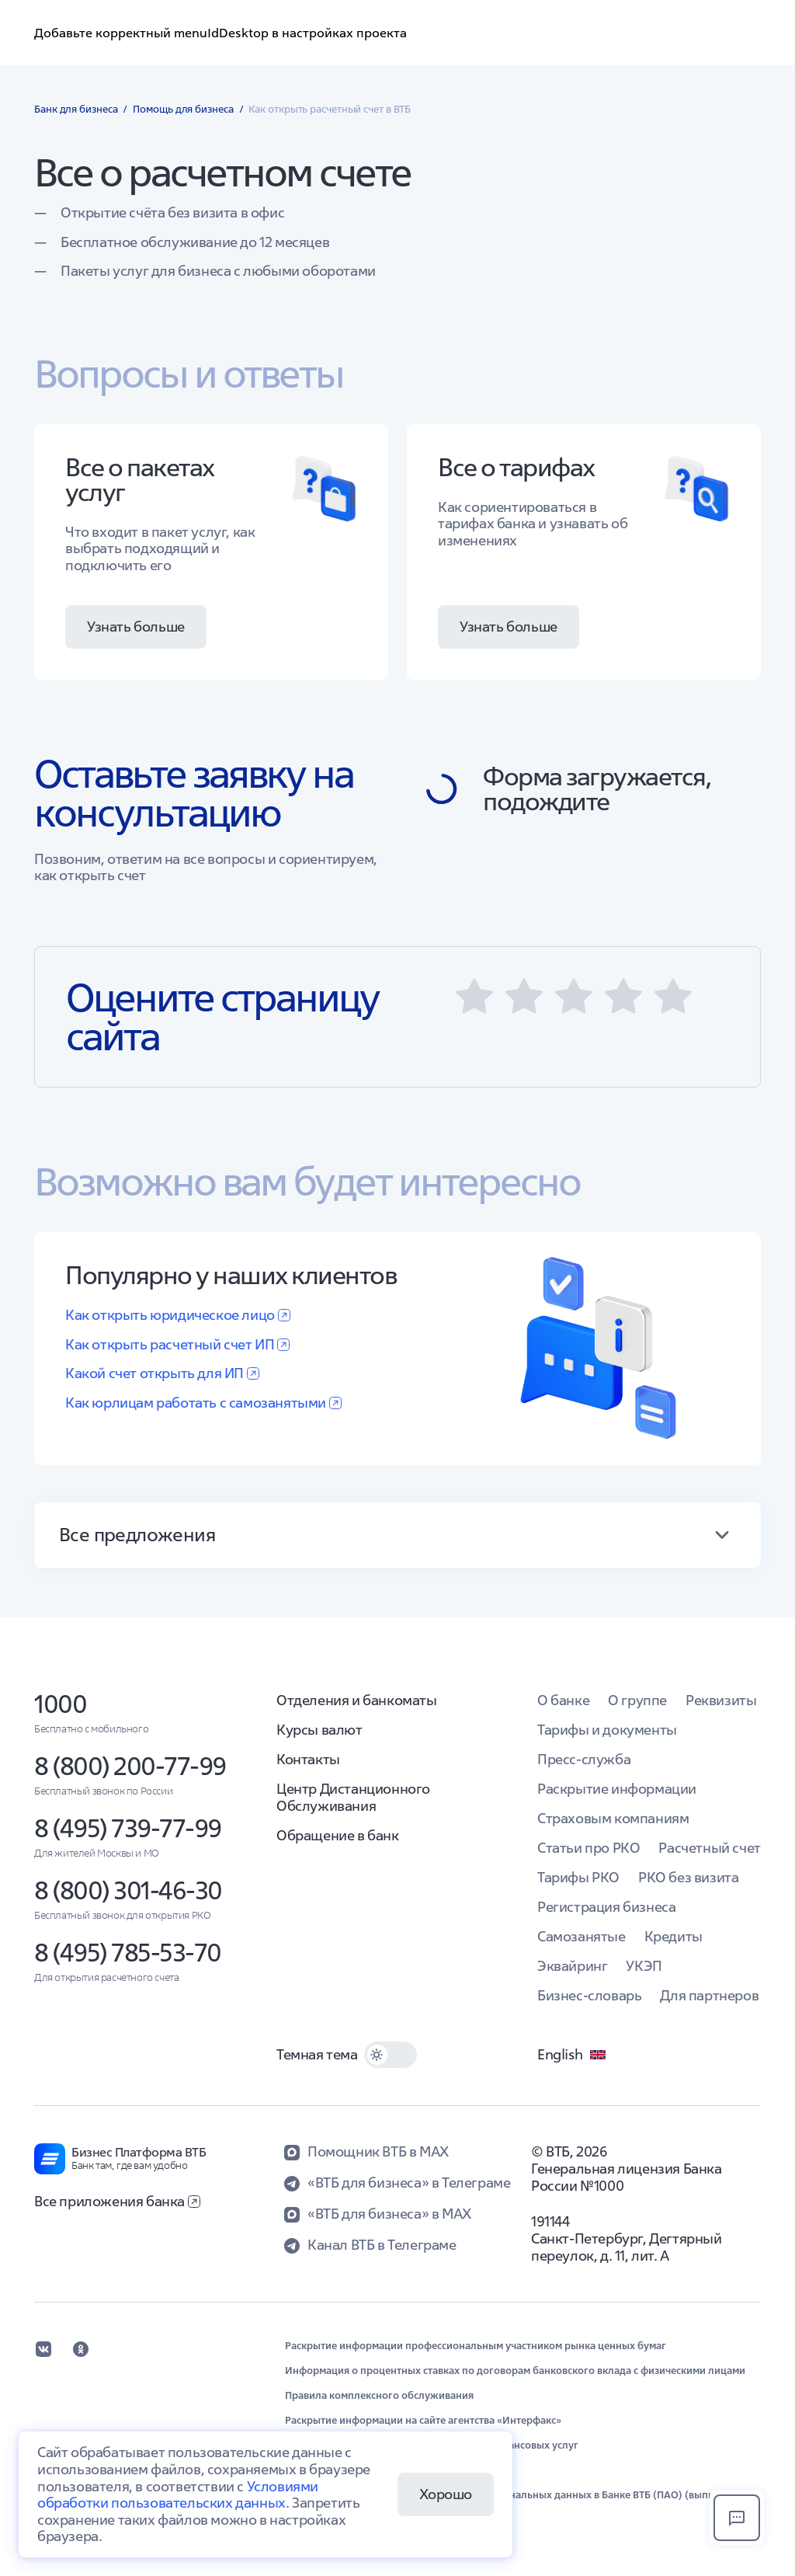 The height and width of the screenshot is (2576, 795). What do you see at coordinates (423, 2420) in the screenshot?
I see `Раскрытие информации на сайте агентства «Интерфакс»` at bounding box center [423, 2420].